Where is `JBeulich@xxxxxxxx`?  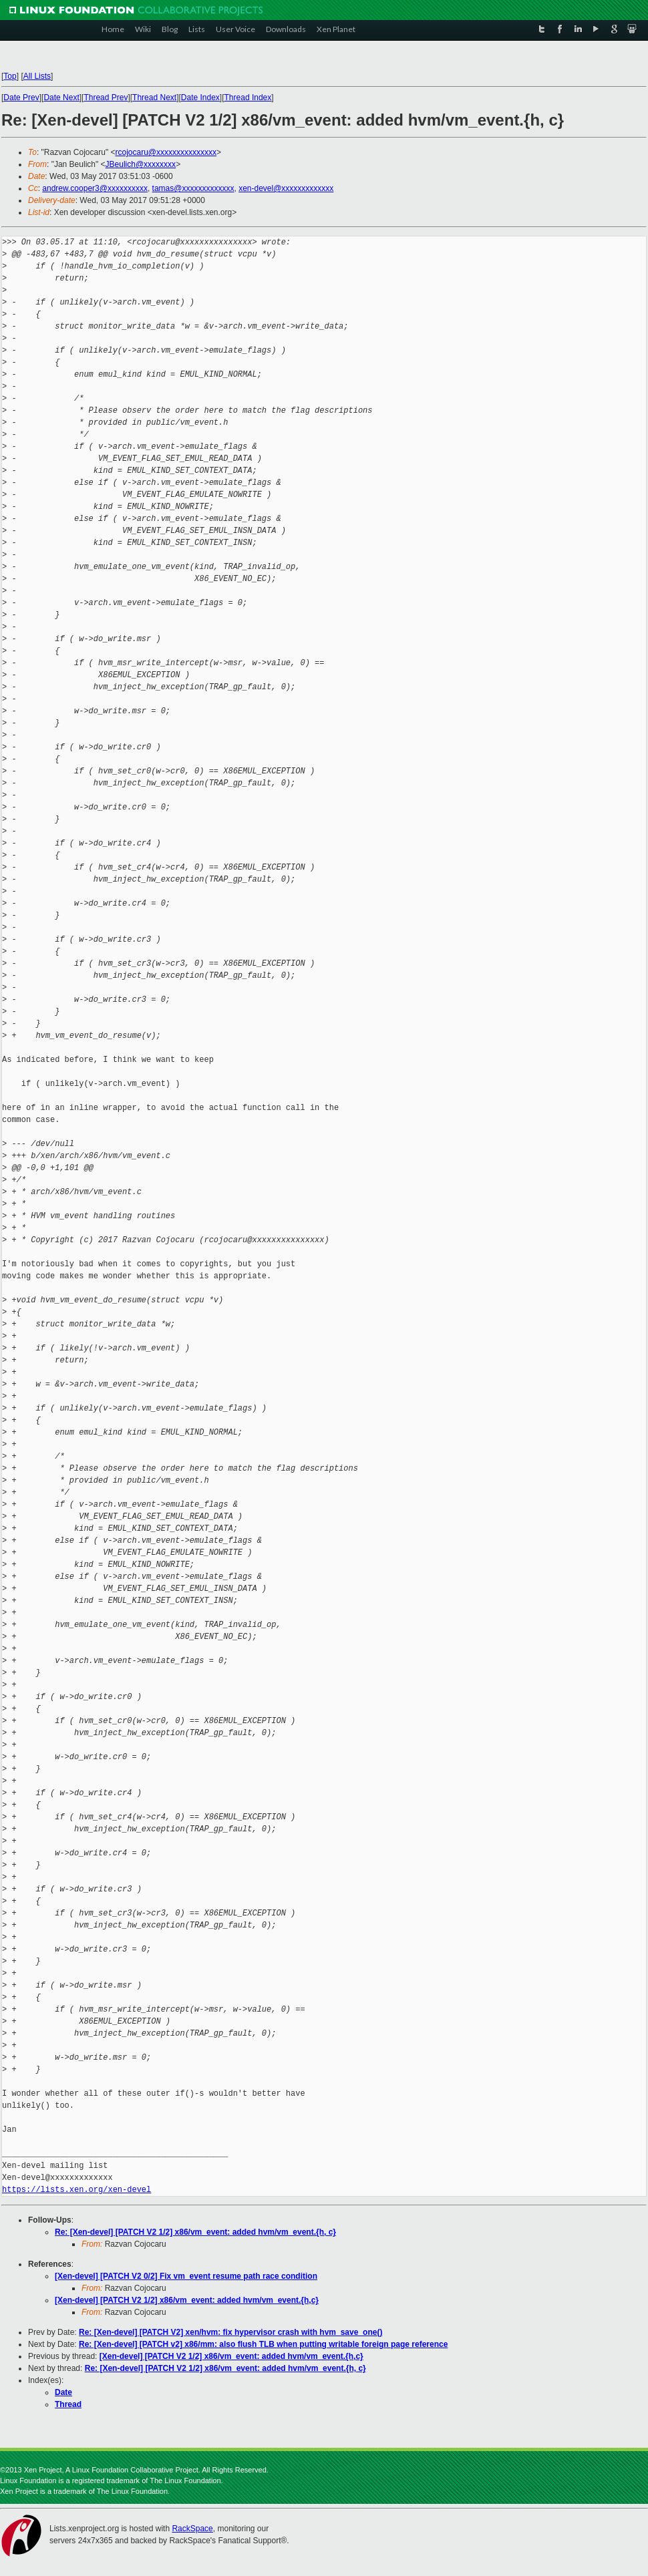
JBeulich@xxxxxxxx is located at coordinates (141, 164).